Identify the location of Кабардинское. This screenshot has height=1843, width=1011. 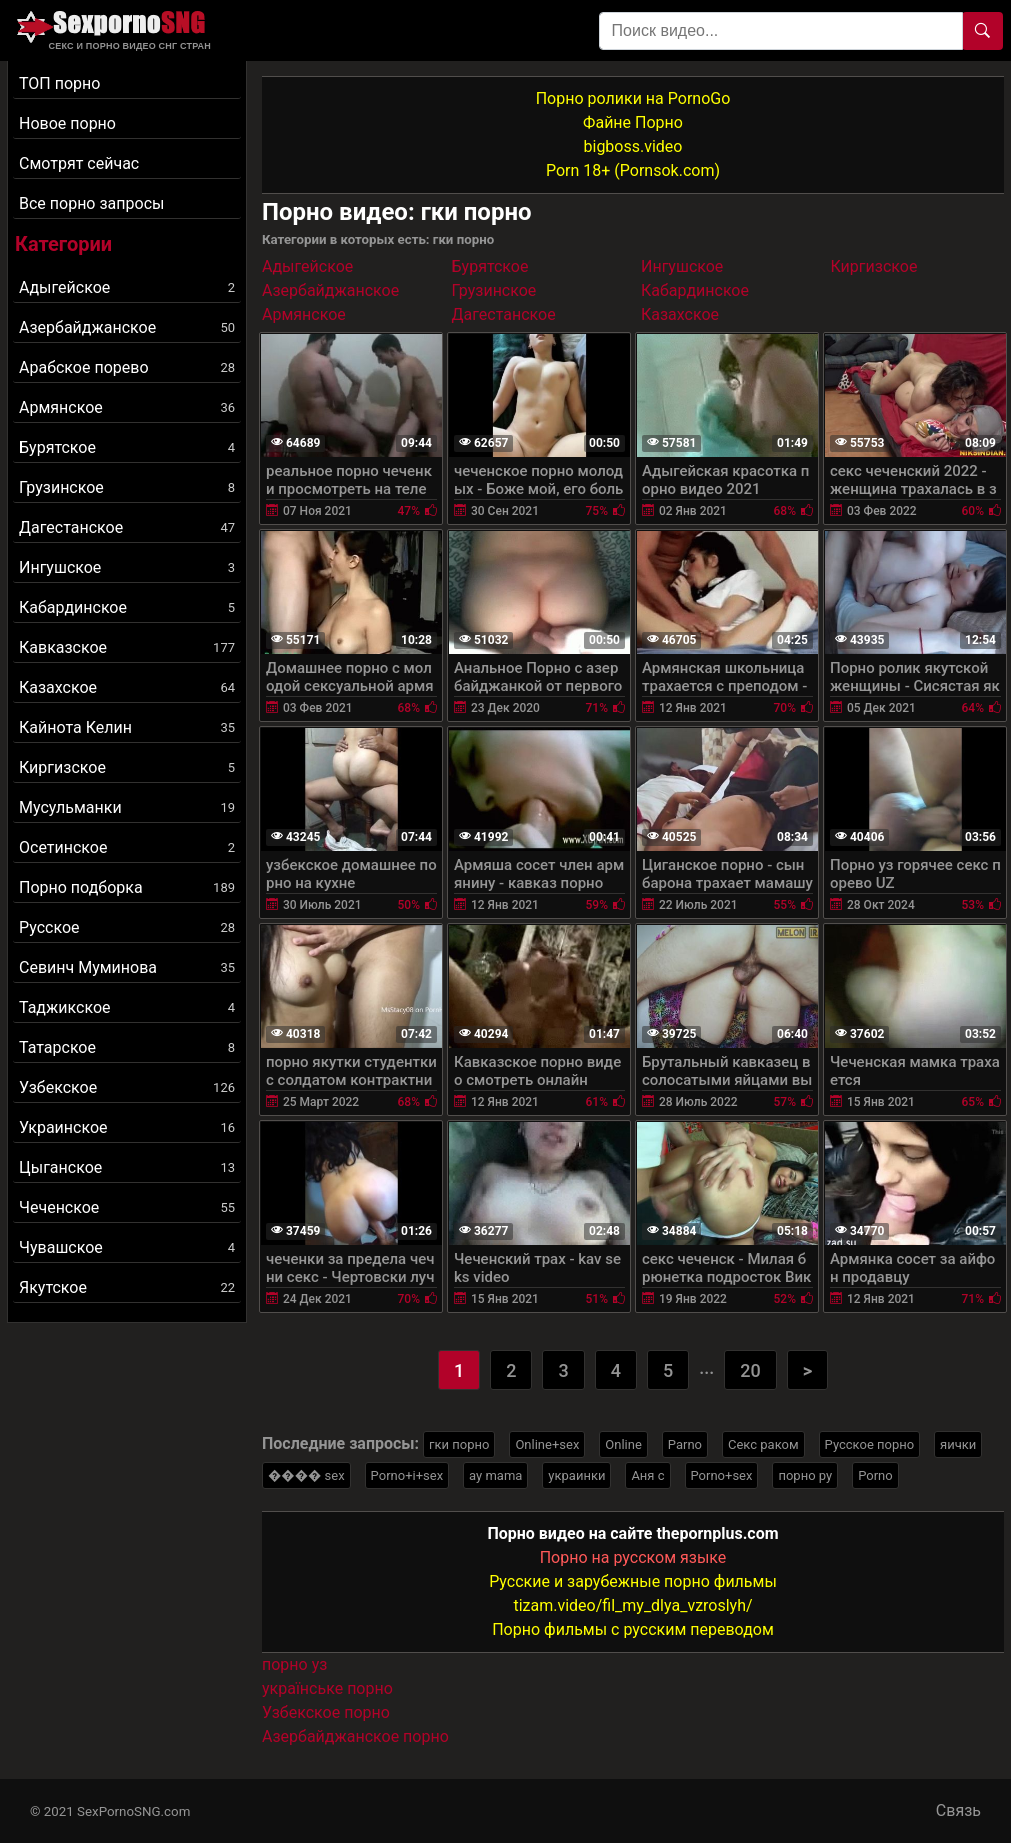
(127, 607).